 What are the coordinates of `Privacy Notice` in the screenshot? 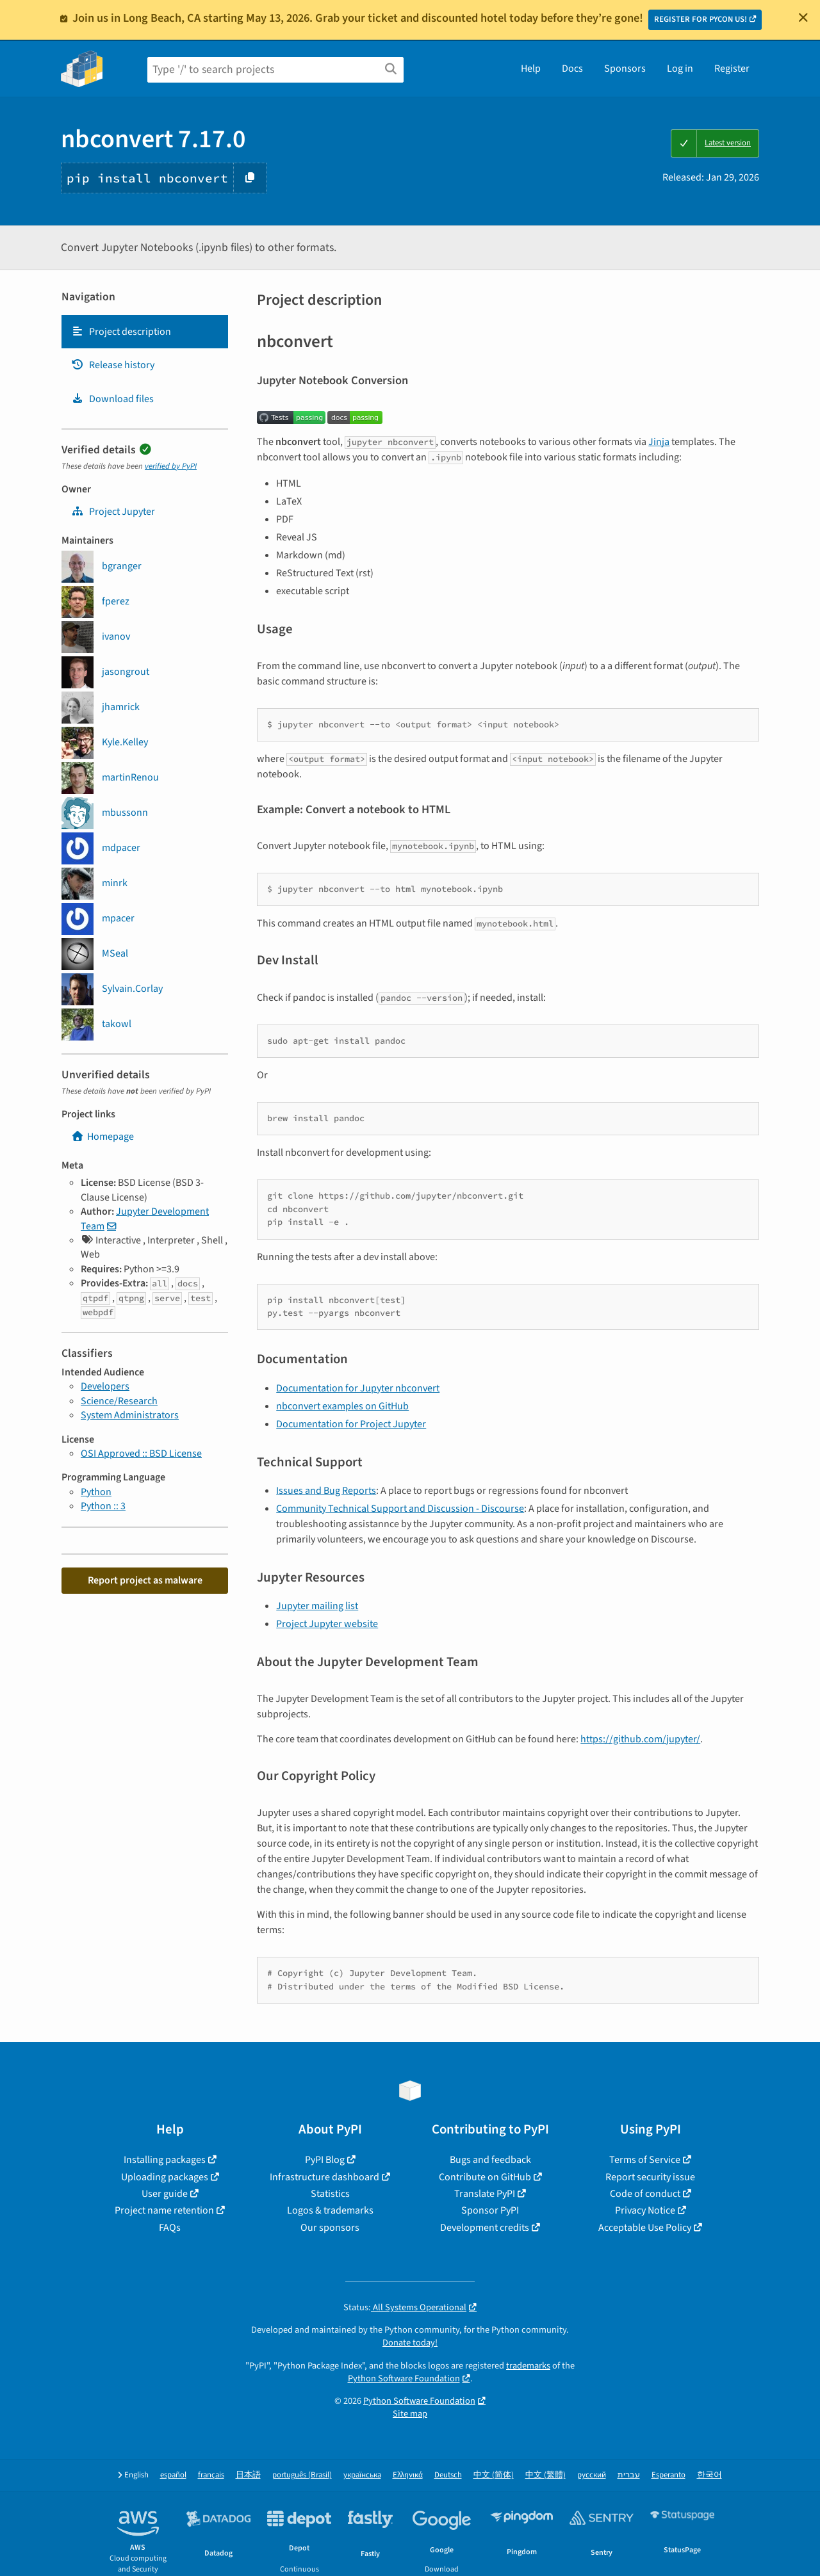 It's located at (645, 2210).